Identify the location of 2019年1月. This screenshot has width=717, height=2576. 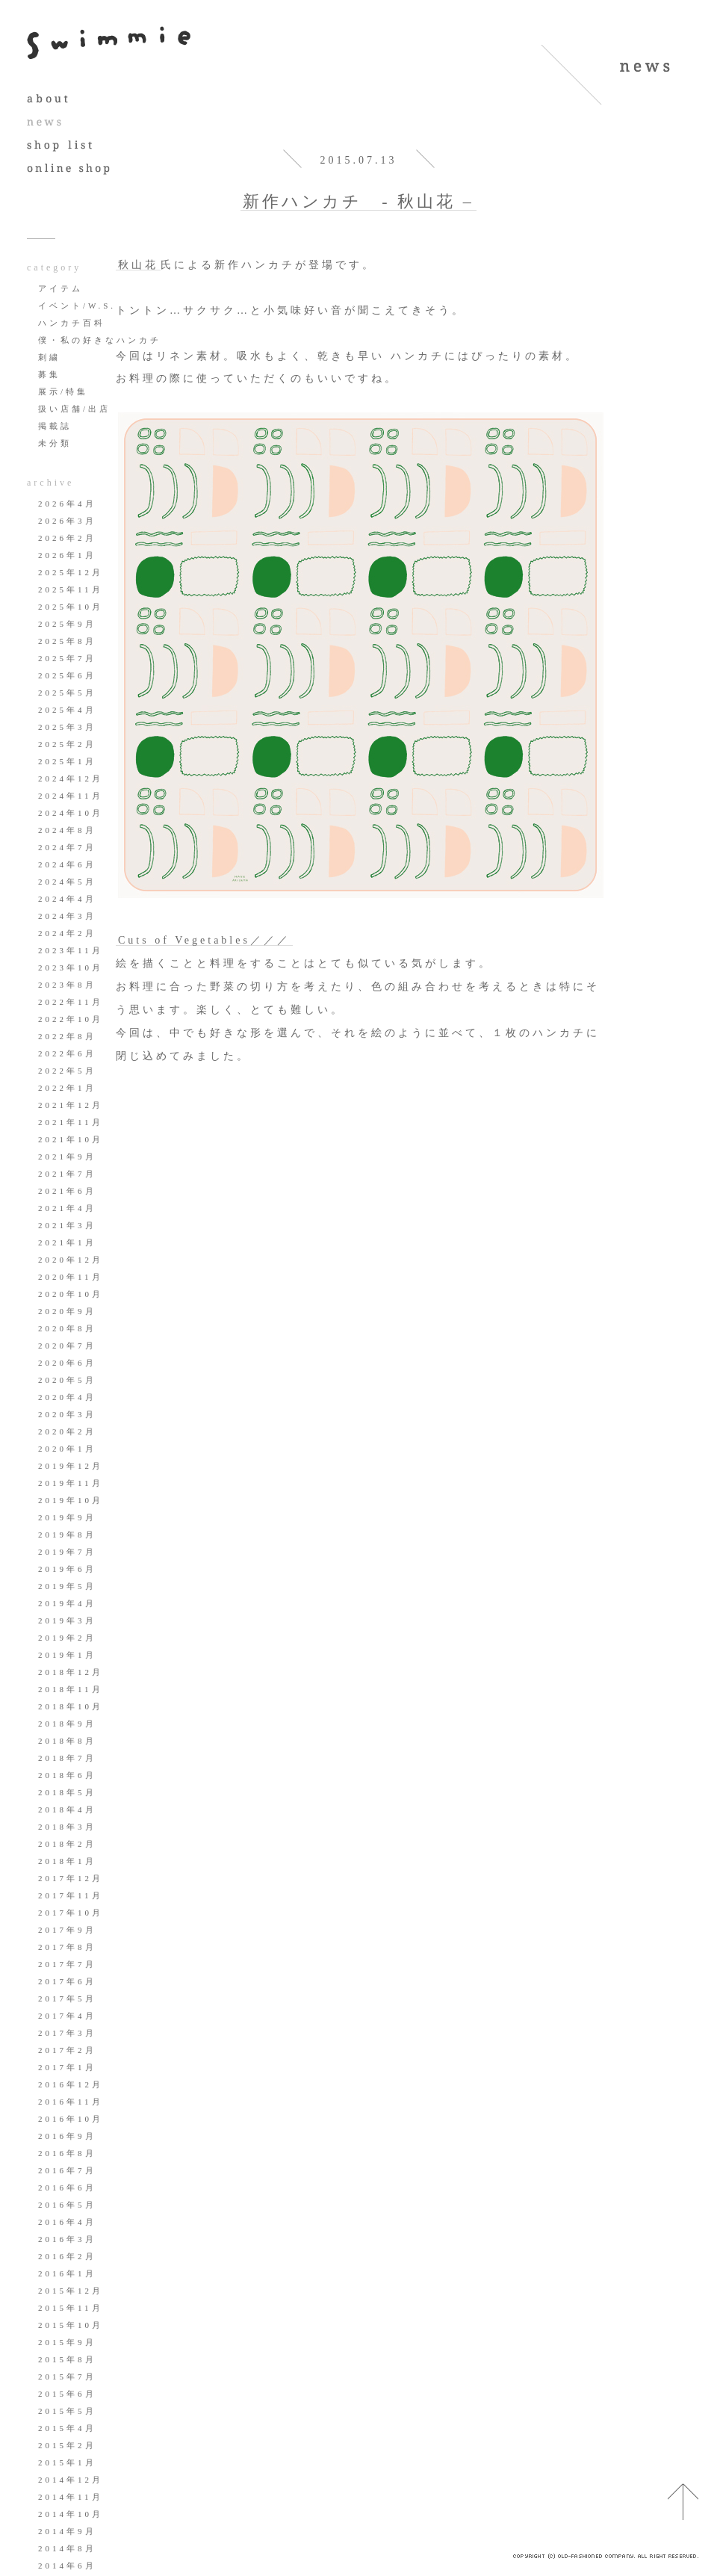
(67, 1654).